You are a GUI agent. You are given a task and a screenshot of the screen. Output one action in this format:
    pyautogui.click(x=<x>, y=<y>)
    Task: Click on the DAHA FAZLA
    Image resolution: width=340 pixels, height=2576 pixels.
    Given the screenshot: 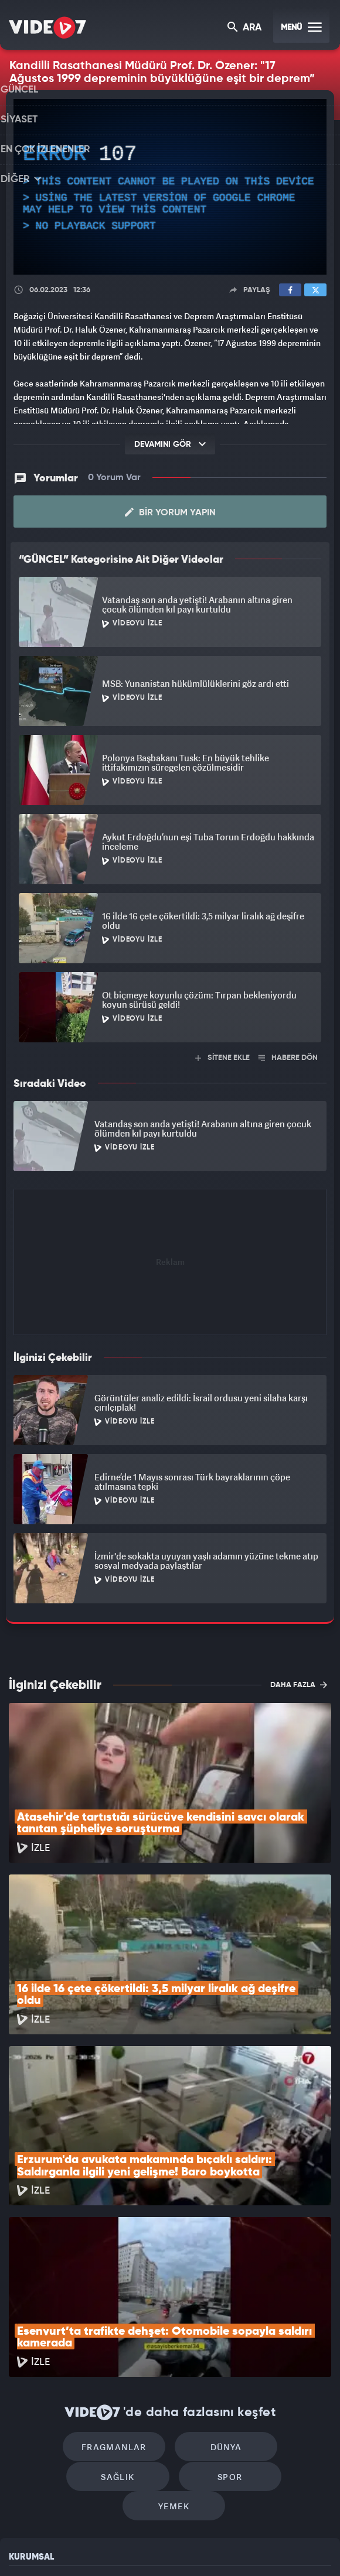 What is the action you would take?
    pyautogui.click(x=298, y=1683)
    